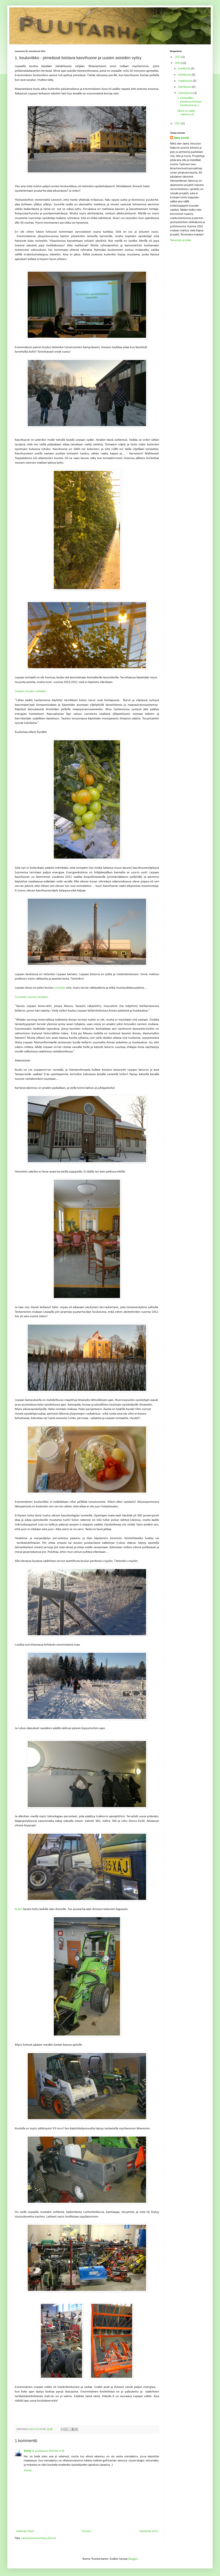  What do you see at coordinates (148, 2531) in the screenshot?
I see `Vanhempi viesti` at bounding box center [148, 2531].